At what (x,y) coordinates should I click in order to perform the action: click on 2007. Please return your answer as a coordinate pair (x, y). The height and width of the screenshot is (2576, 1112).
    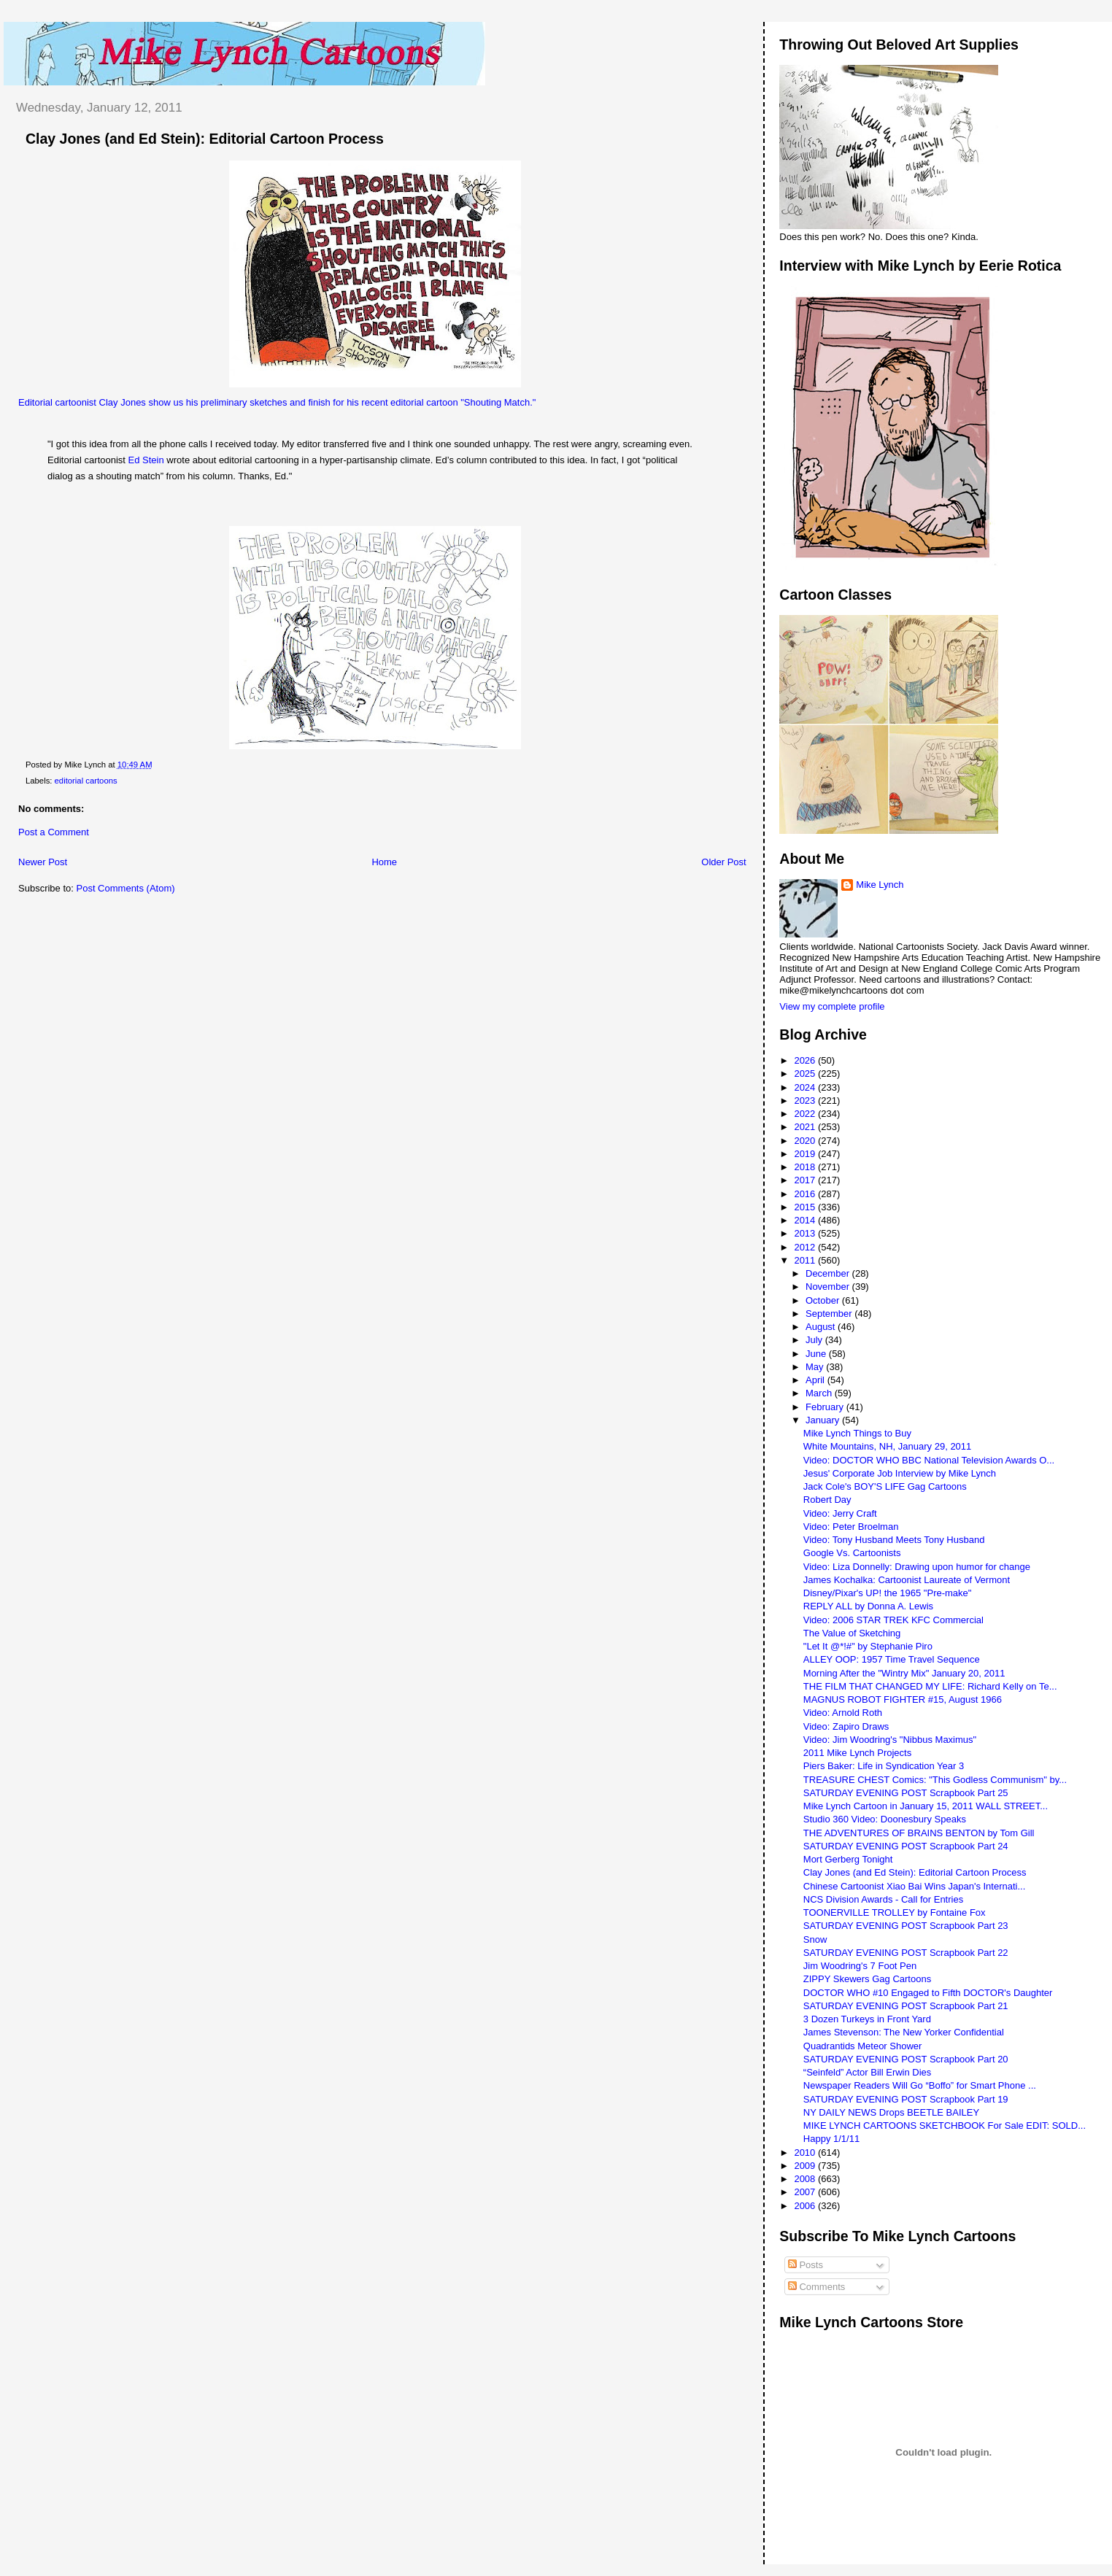
    Looking at the image, I should click on (806, 2191).